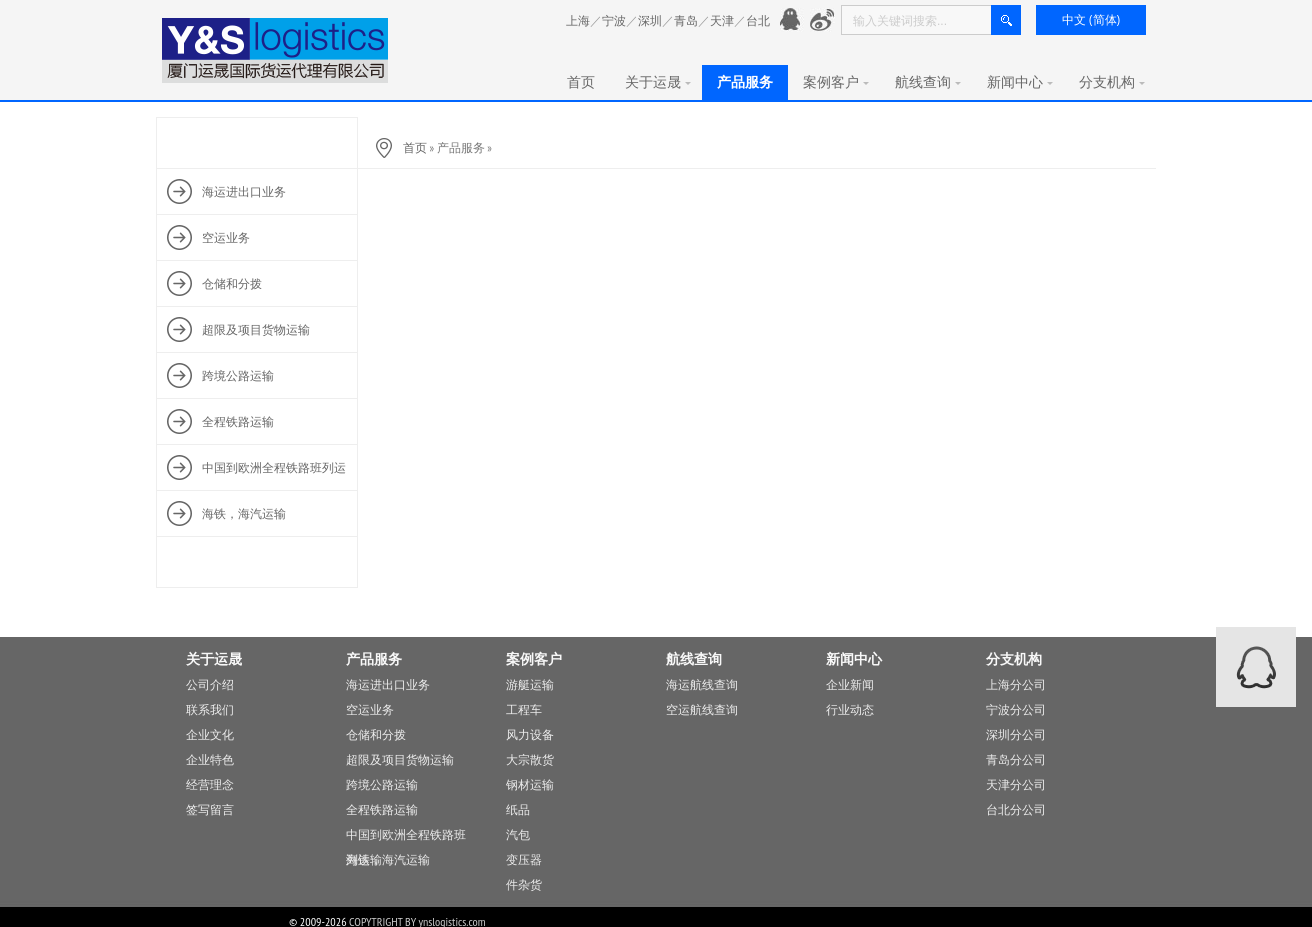 This screenshot has height=927, width=1312. What do you see at coordinates (650, 20) in the screenshot?
I see `深圳` at bounding box center [650, 20].